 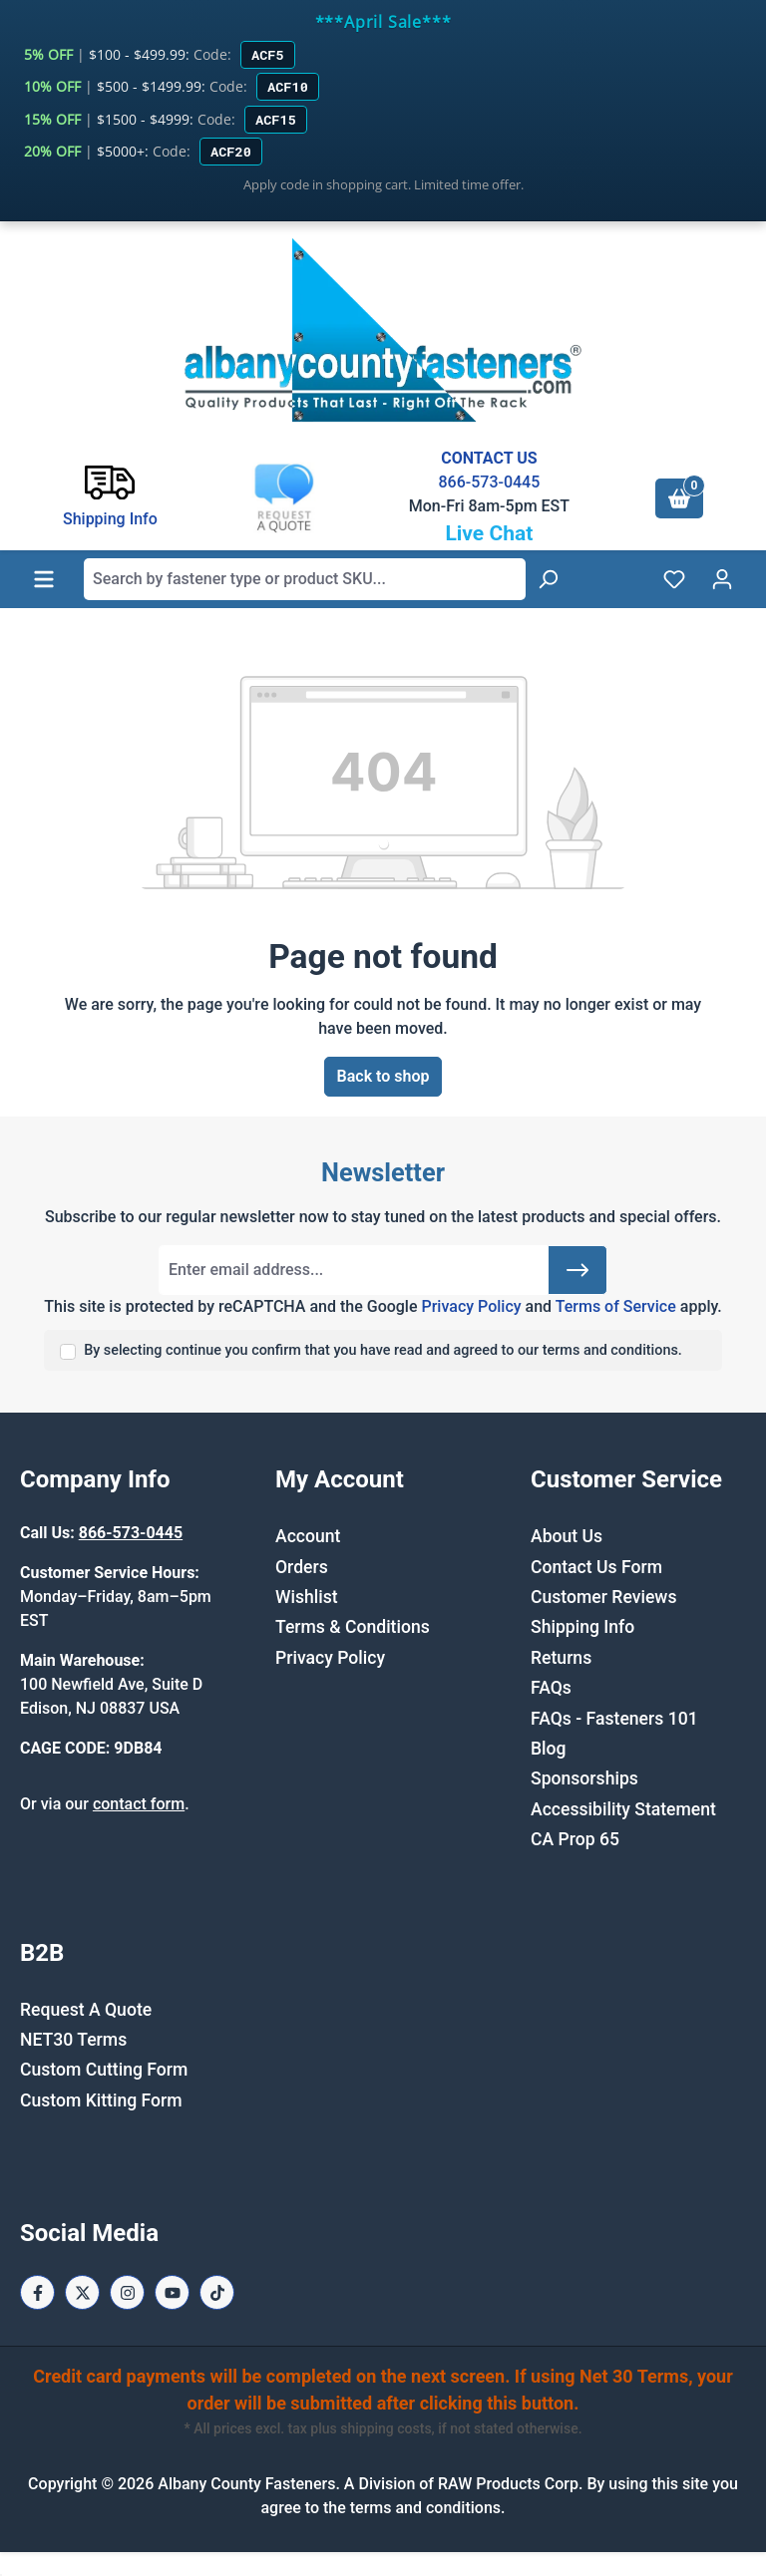 What do you see at coordinates (383, 1076) in the screenshot?
I see `Back to shop` at bounding box center [383, 1076].